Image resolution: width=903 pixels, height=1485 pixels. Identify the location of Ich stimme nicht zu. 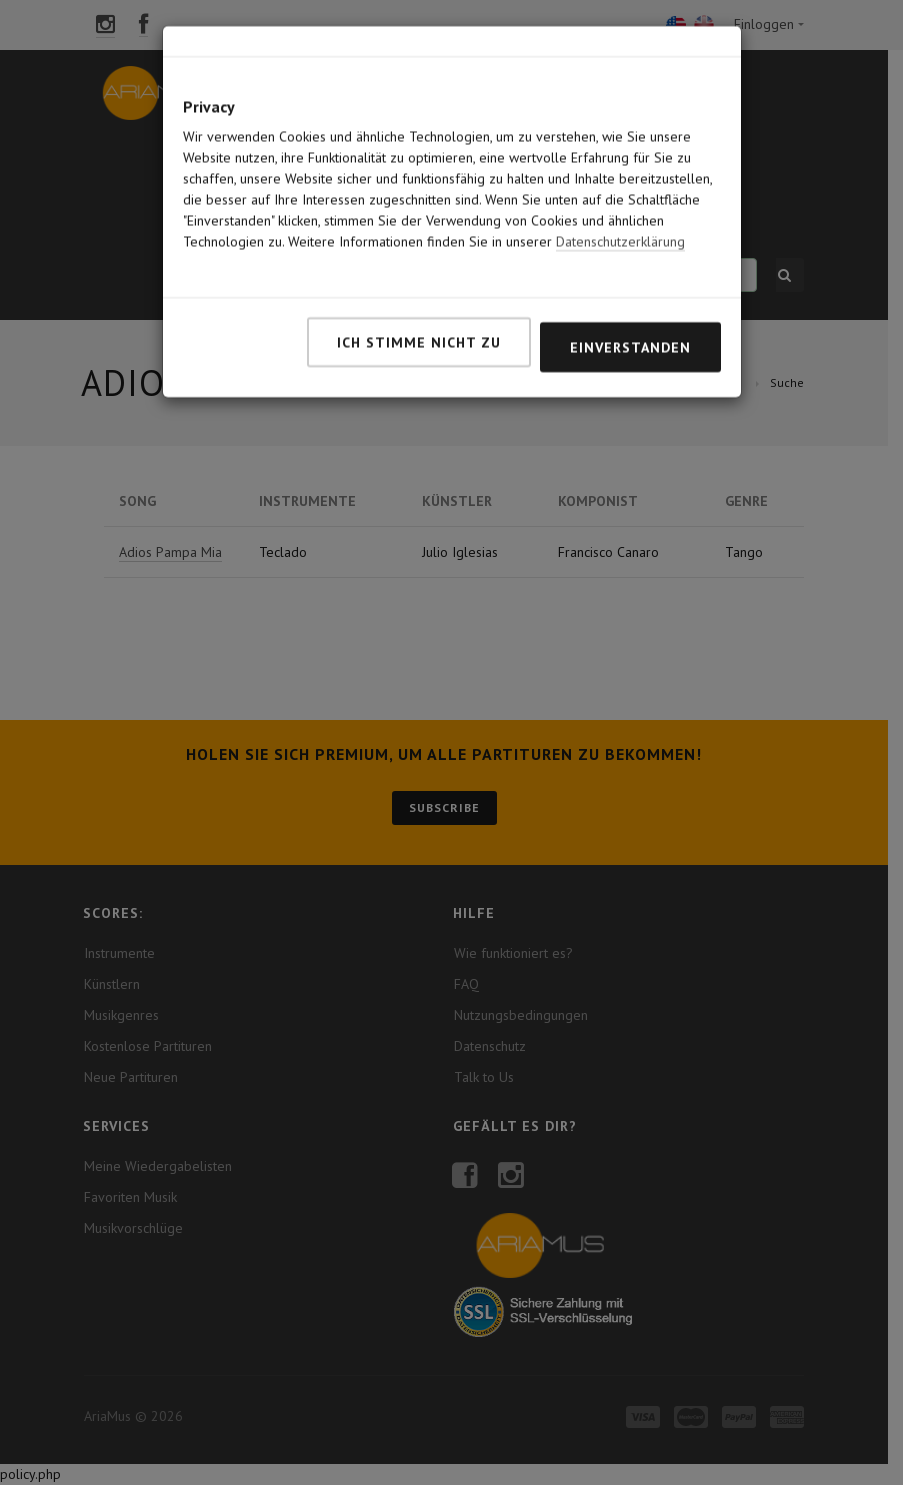
(419, 276).